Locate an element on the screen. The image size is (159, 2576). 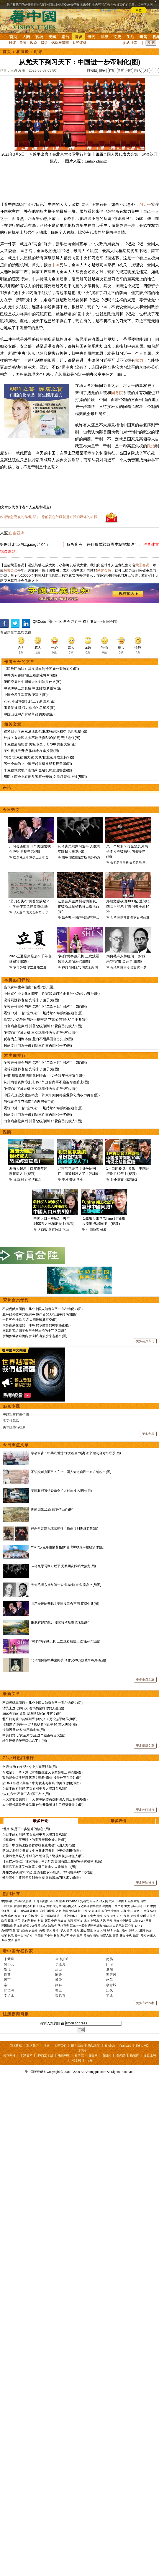
皇帝 is located at coordinates (79, 1935).